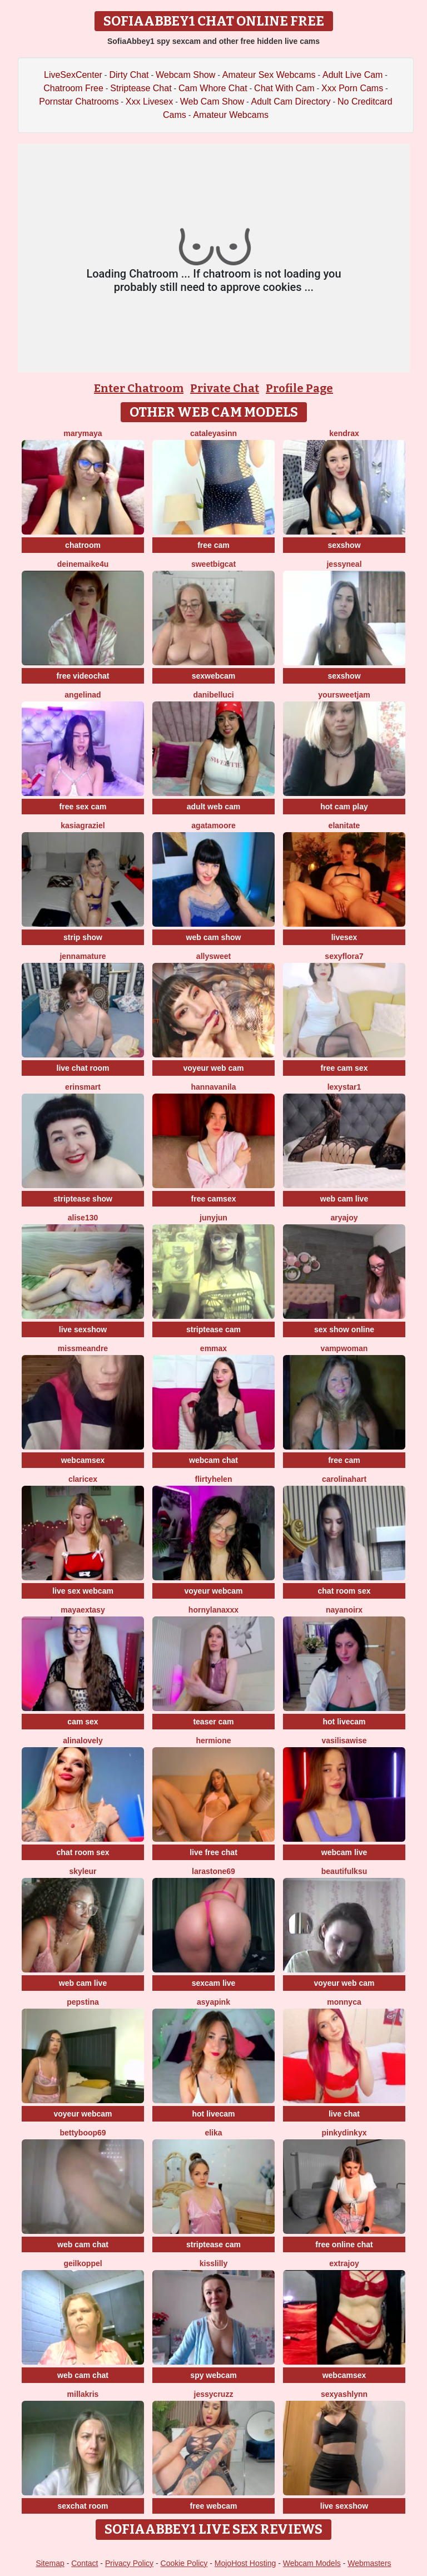 The height and width of the screenshot is (2576, 427). Describe the element at coordinates (369, 2563) in the screenshot. I see `Webmasters` at that location.